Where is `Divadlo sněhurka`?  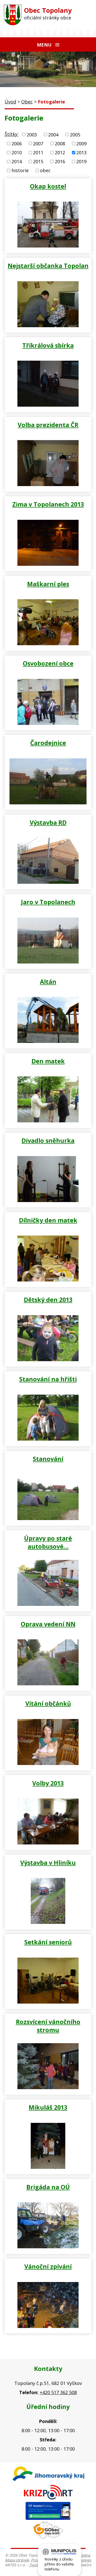 Divadlo sněhurka is located at coordinates (48, 1140).